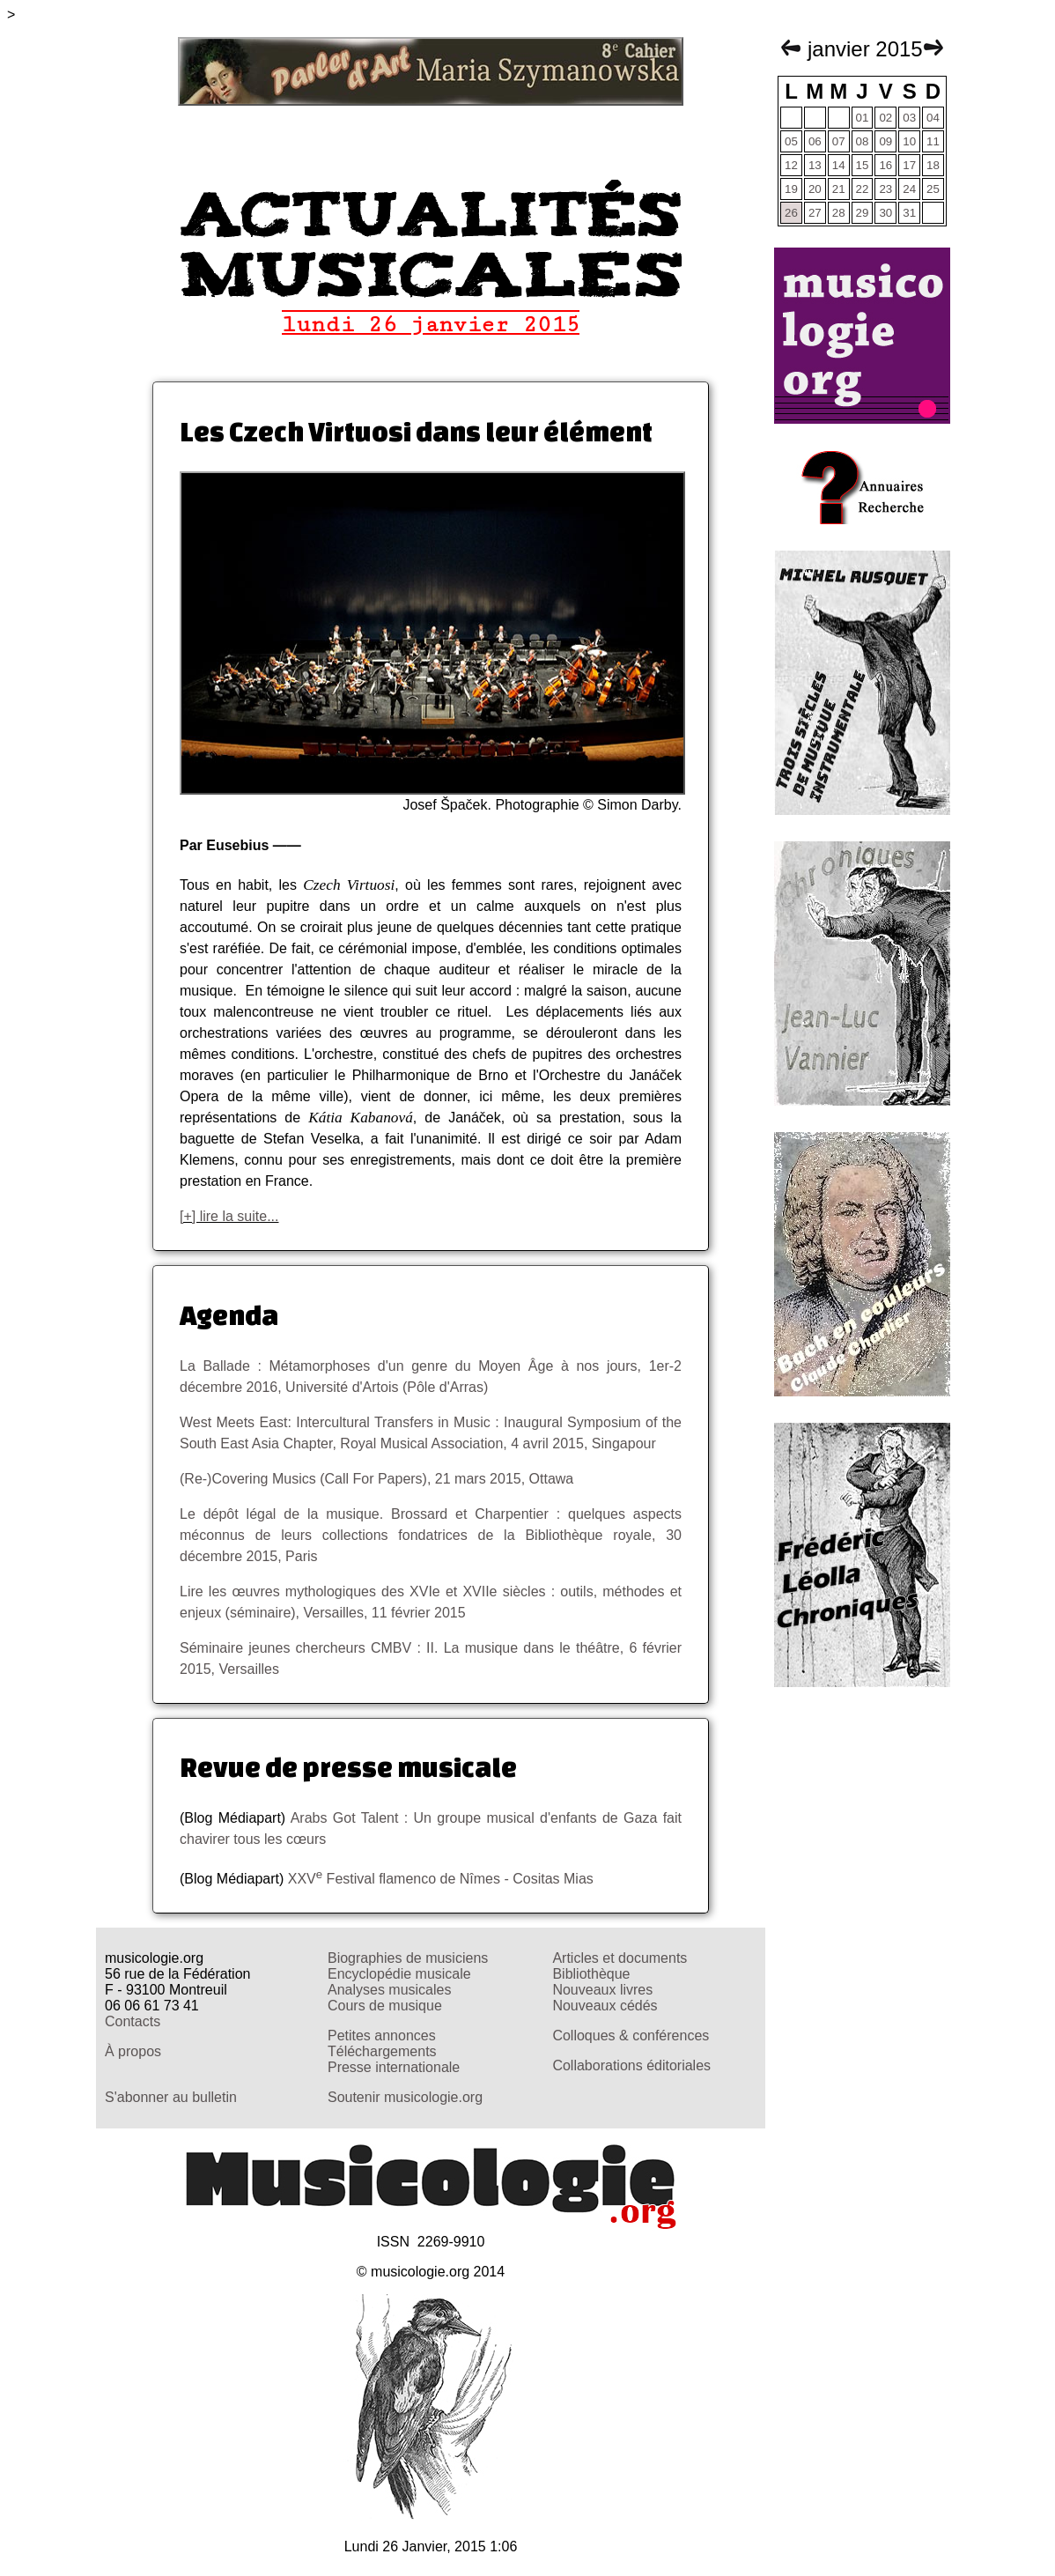 This screenshot has width=1055, height=2576. Describe the element at coordinates (405, 2097) in the screenshot. I see `Soutenir musicologie.org` at that location.